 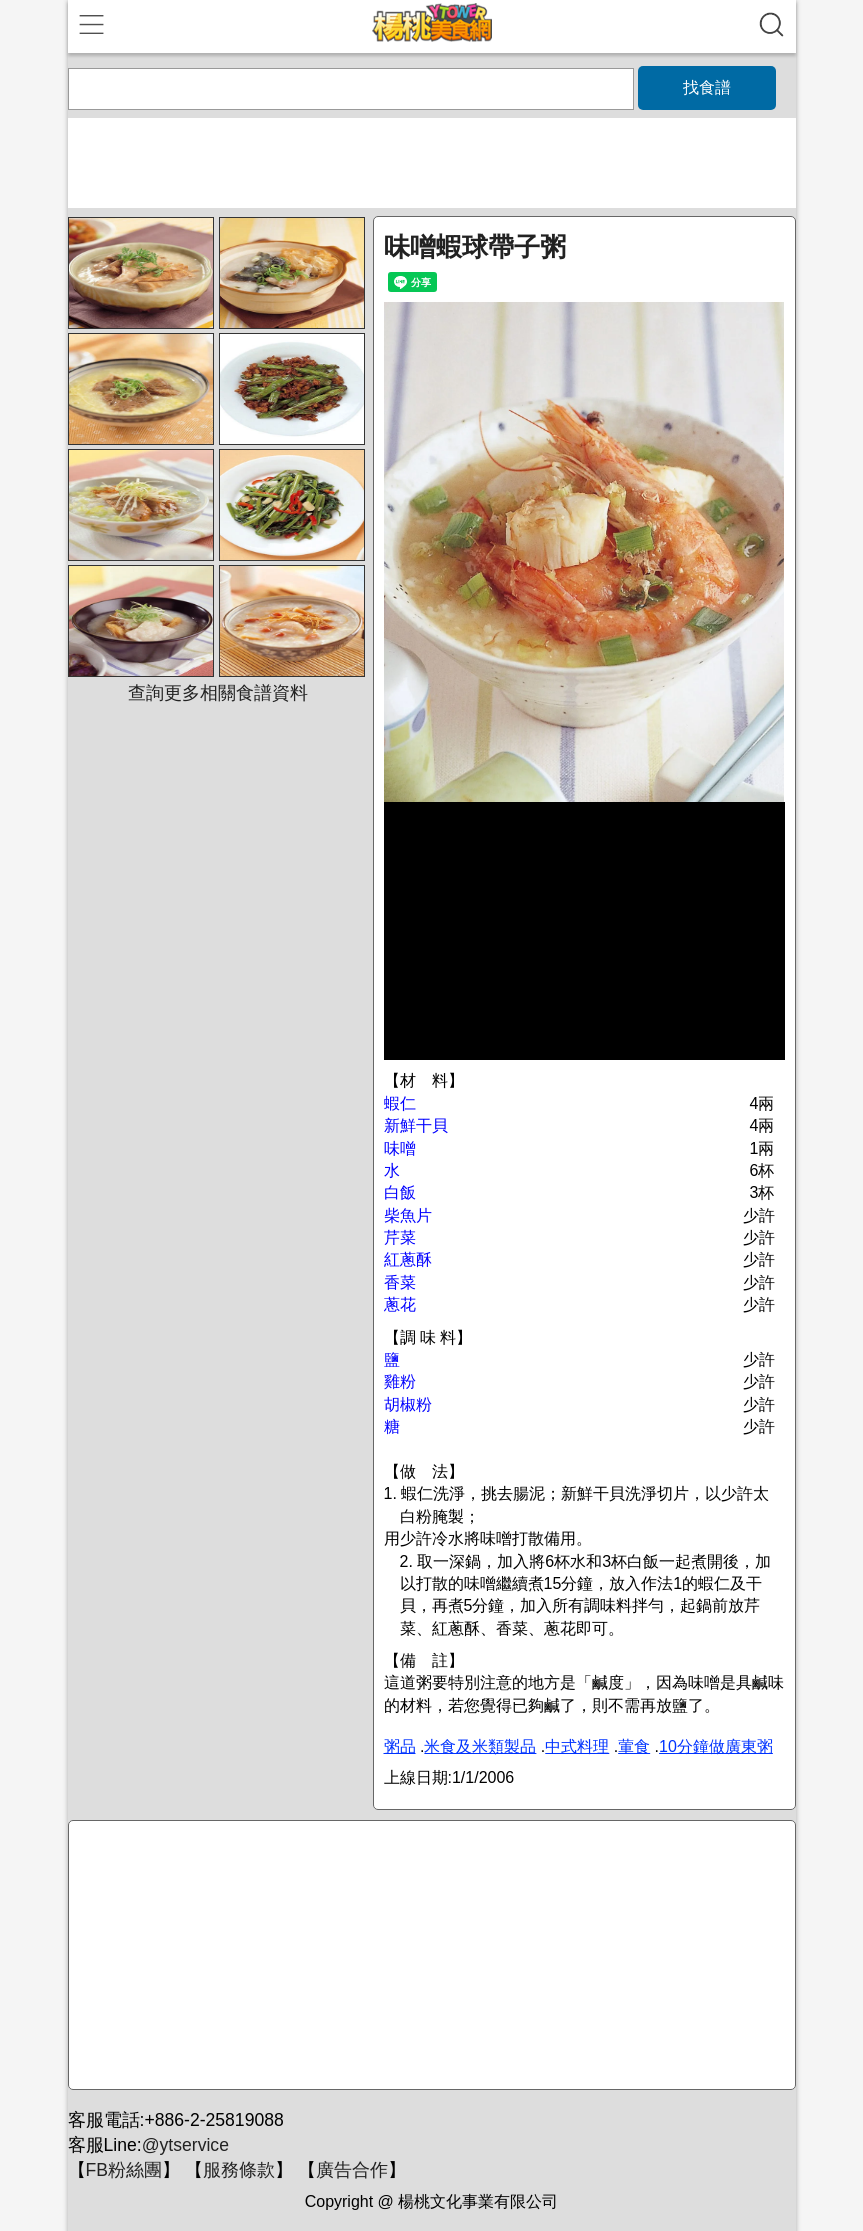 I want to click on FB粉絲團, so click(x=124, y=2170).